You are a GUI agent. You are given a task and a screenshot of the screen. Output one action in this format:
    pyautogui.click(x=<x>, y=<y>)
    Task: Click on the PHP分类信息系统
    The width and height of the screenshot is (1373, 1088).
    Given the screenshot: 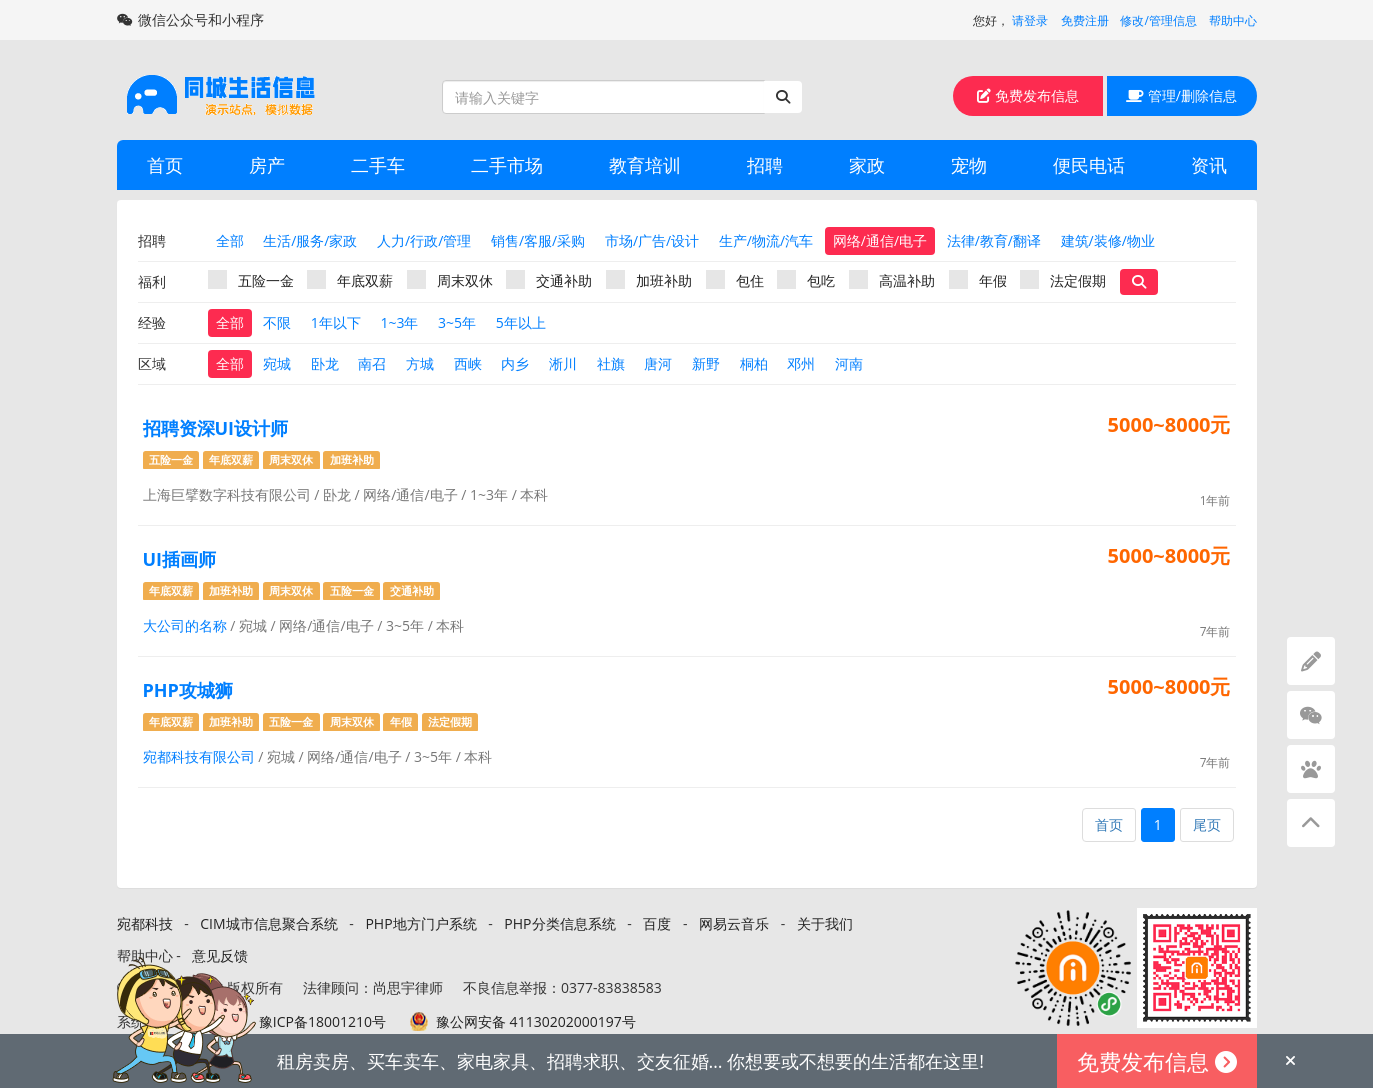 What is the action you would take?
    pyautogui.click(x=559, y=923)
    